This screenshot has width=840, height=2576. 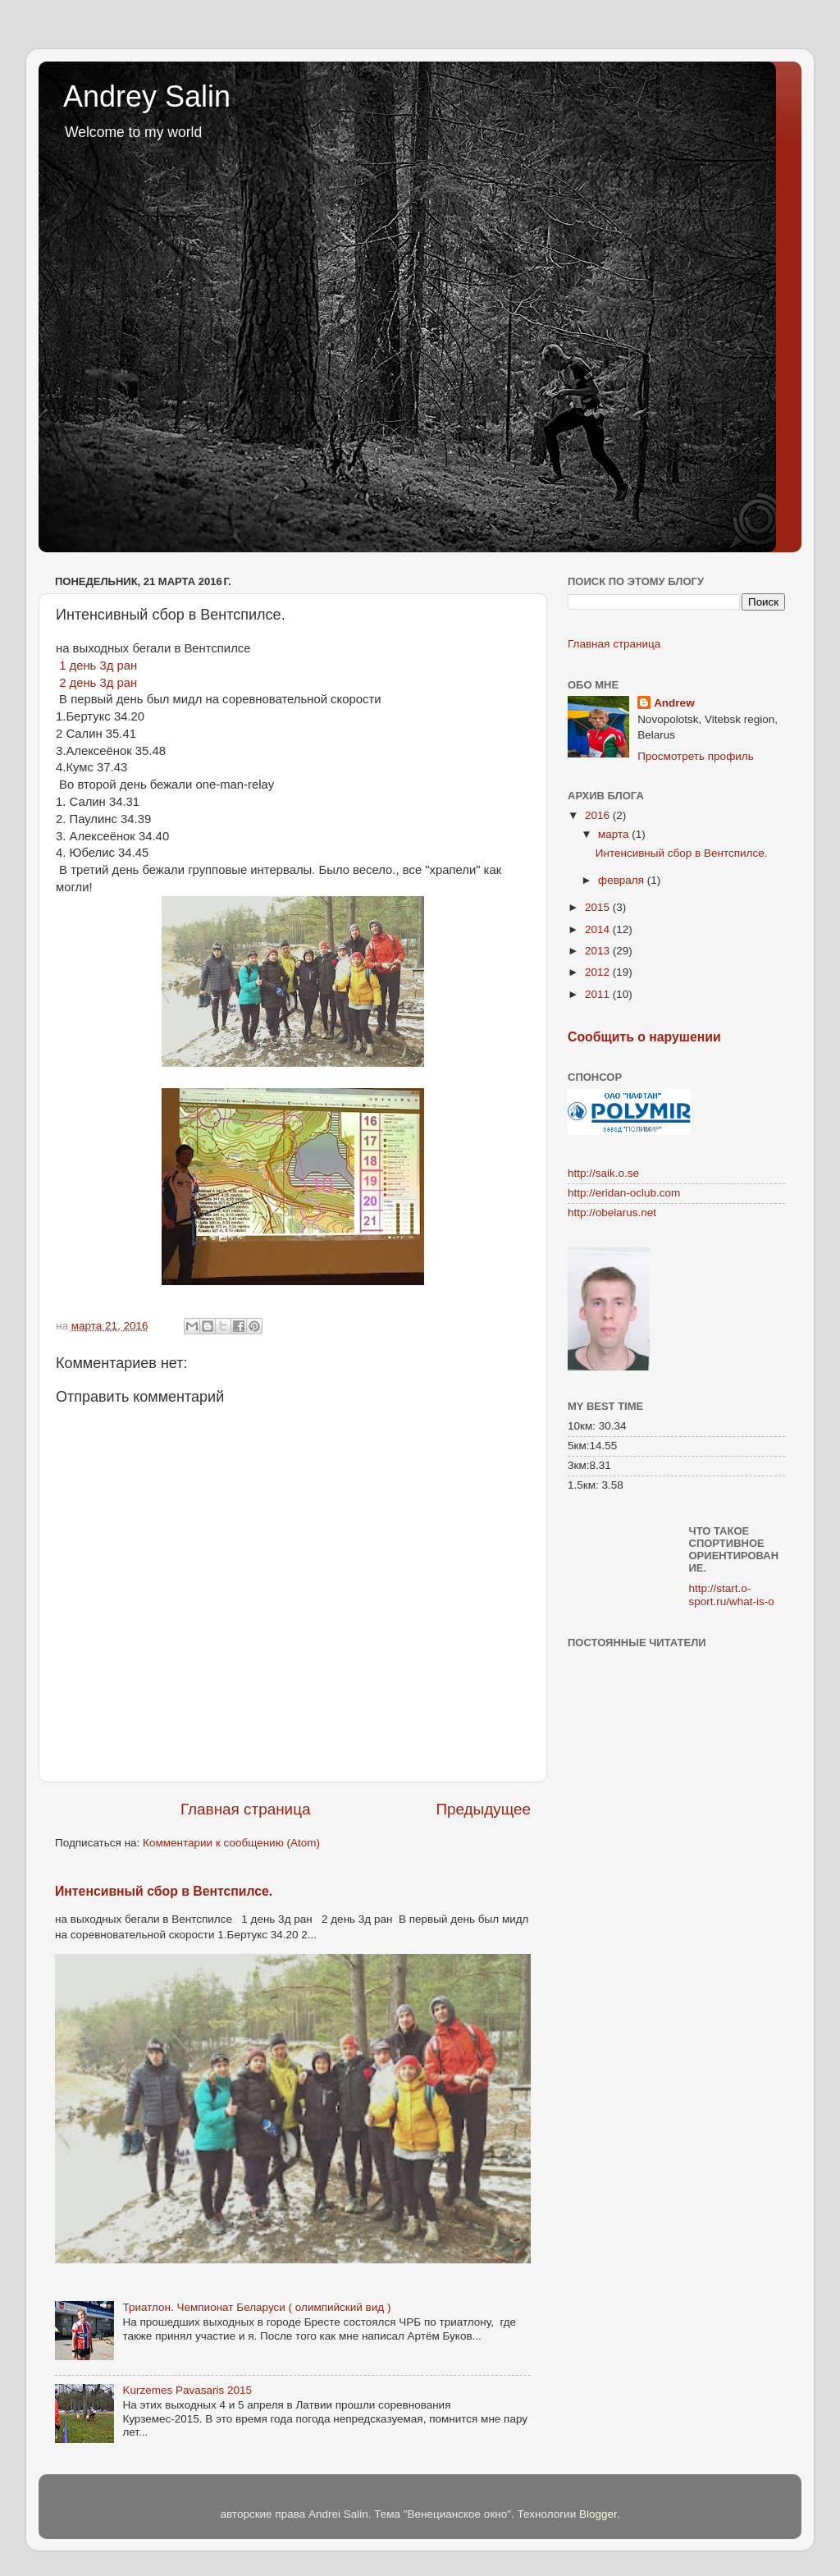 What do you see at coordinates (598, 2514) in the screenshot?
I see `Blogger` at bounding box center [598, 2514].